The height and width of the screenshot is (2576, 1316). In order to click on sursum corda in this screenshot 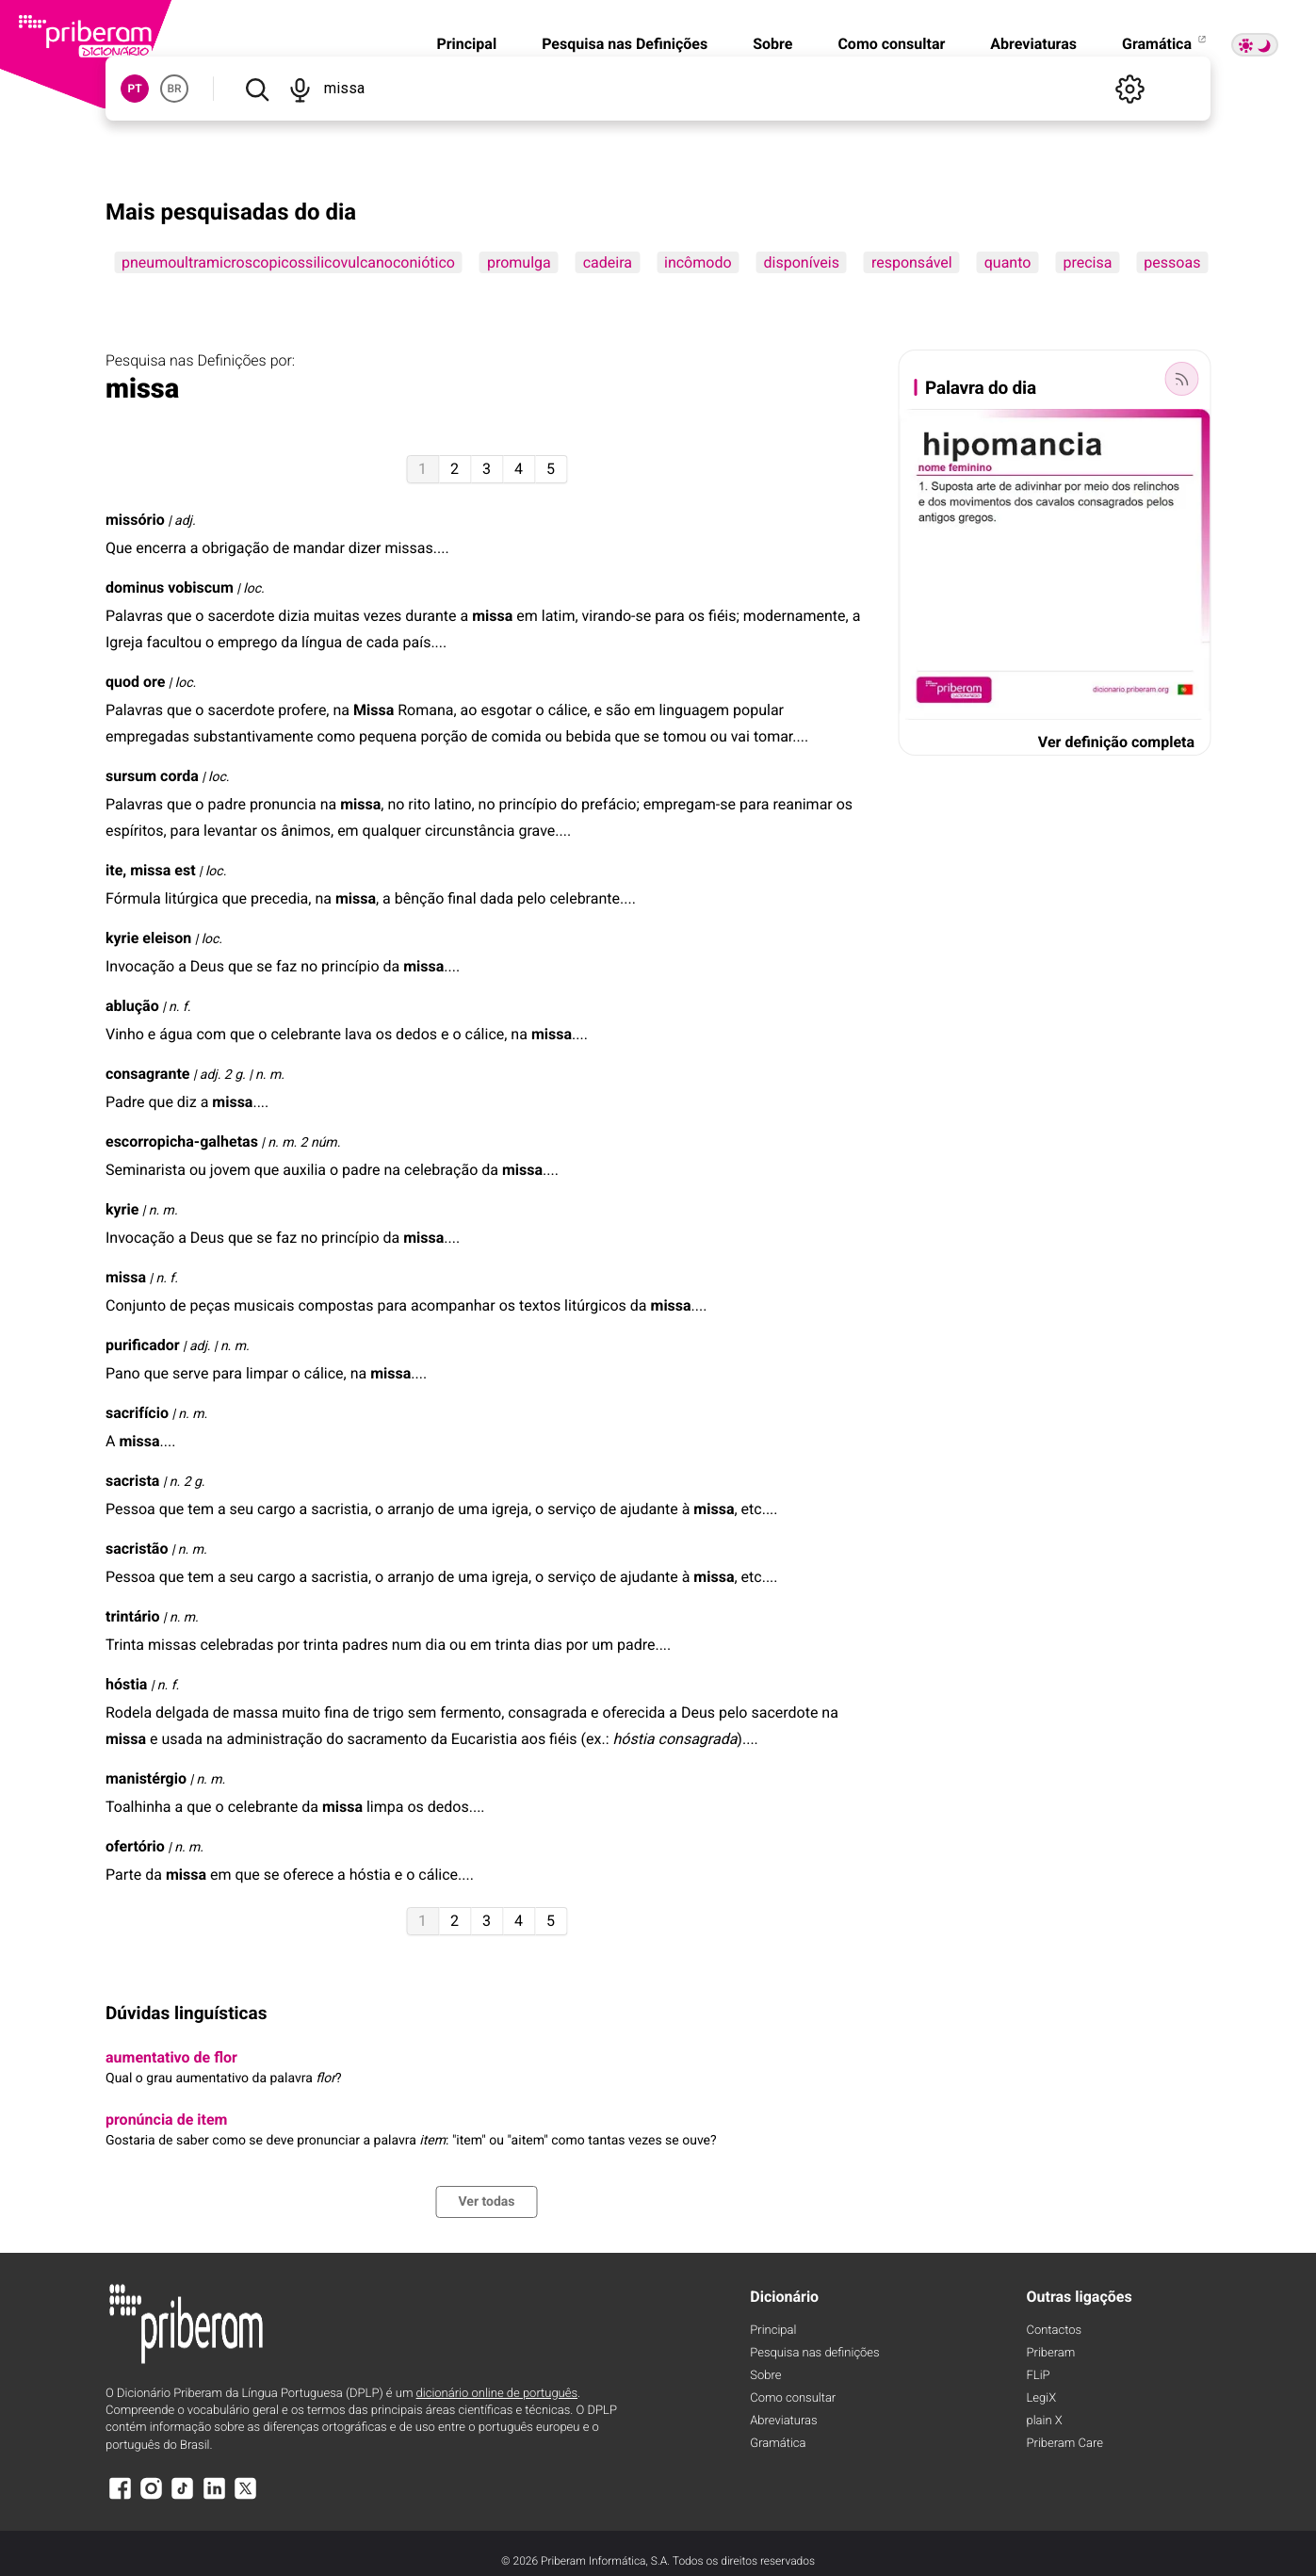, I will do `click(152, 776)`.